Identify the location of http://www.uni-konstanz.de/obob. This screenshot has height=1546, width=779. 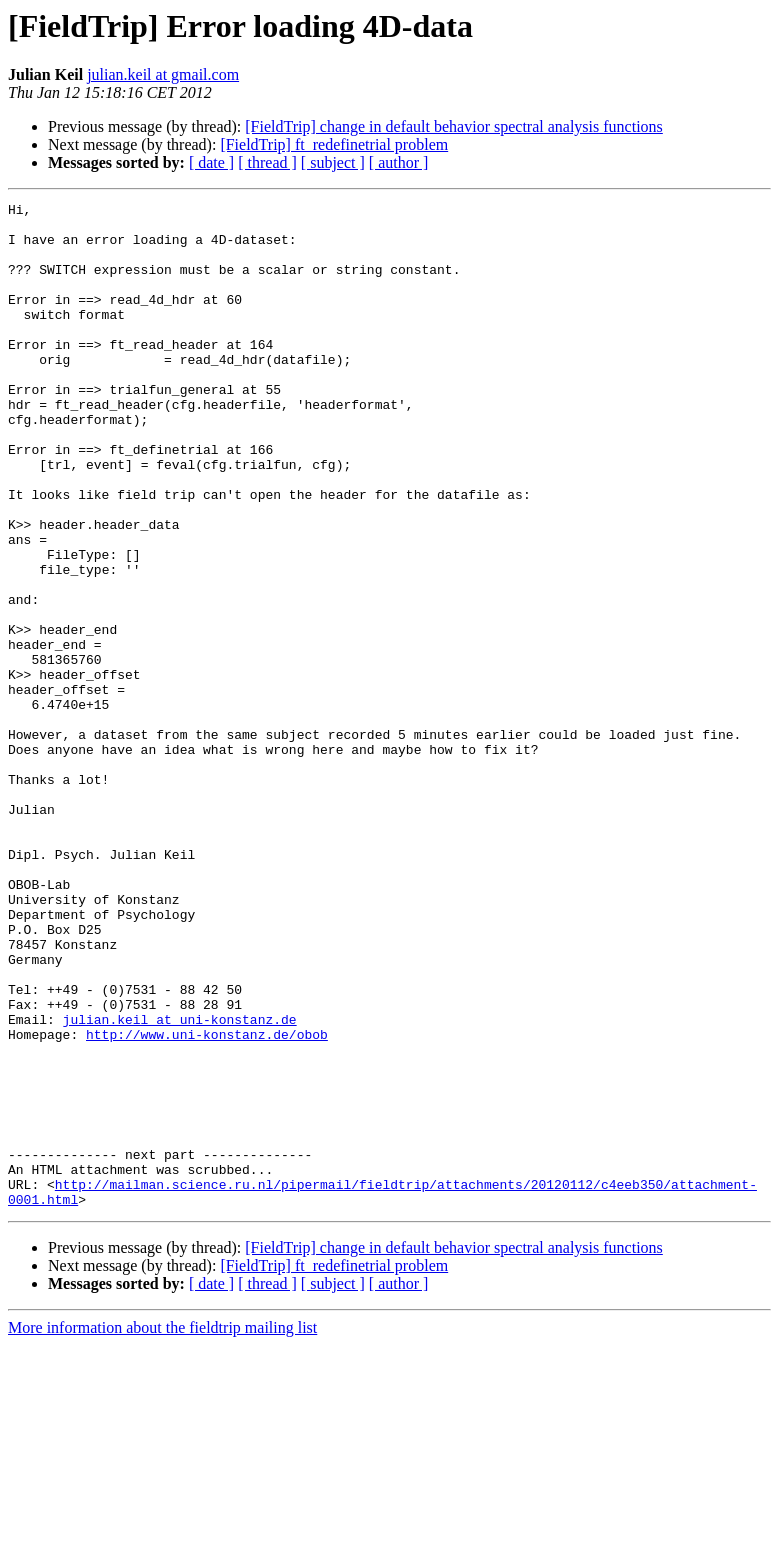
(207, 1202).